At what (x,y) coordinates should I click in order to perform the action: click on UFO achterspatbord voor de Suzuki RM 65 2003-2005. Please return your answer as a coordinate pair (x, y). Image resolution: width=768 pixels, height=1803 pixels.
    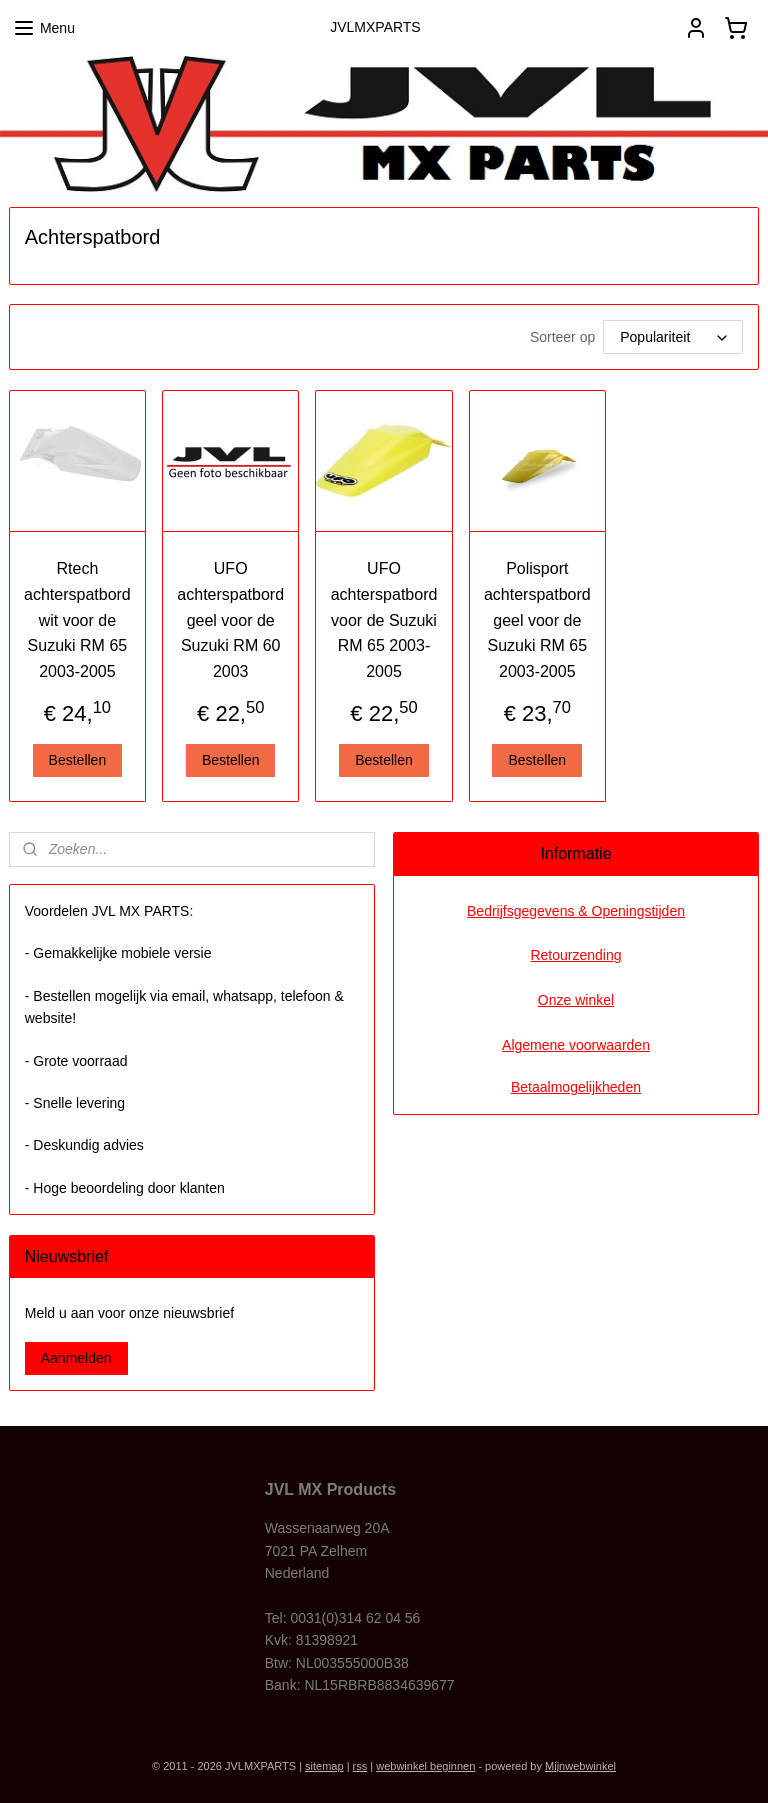
    Looking at the image, I should click on (384, 619).